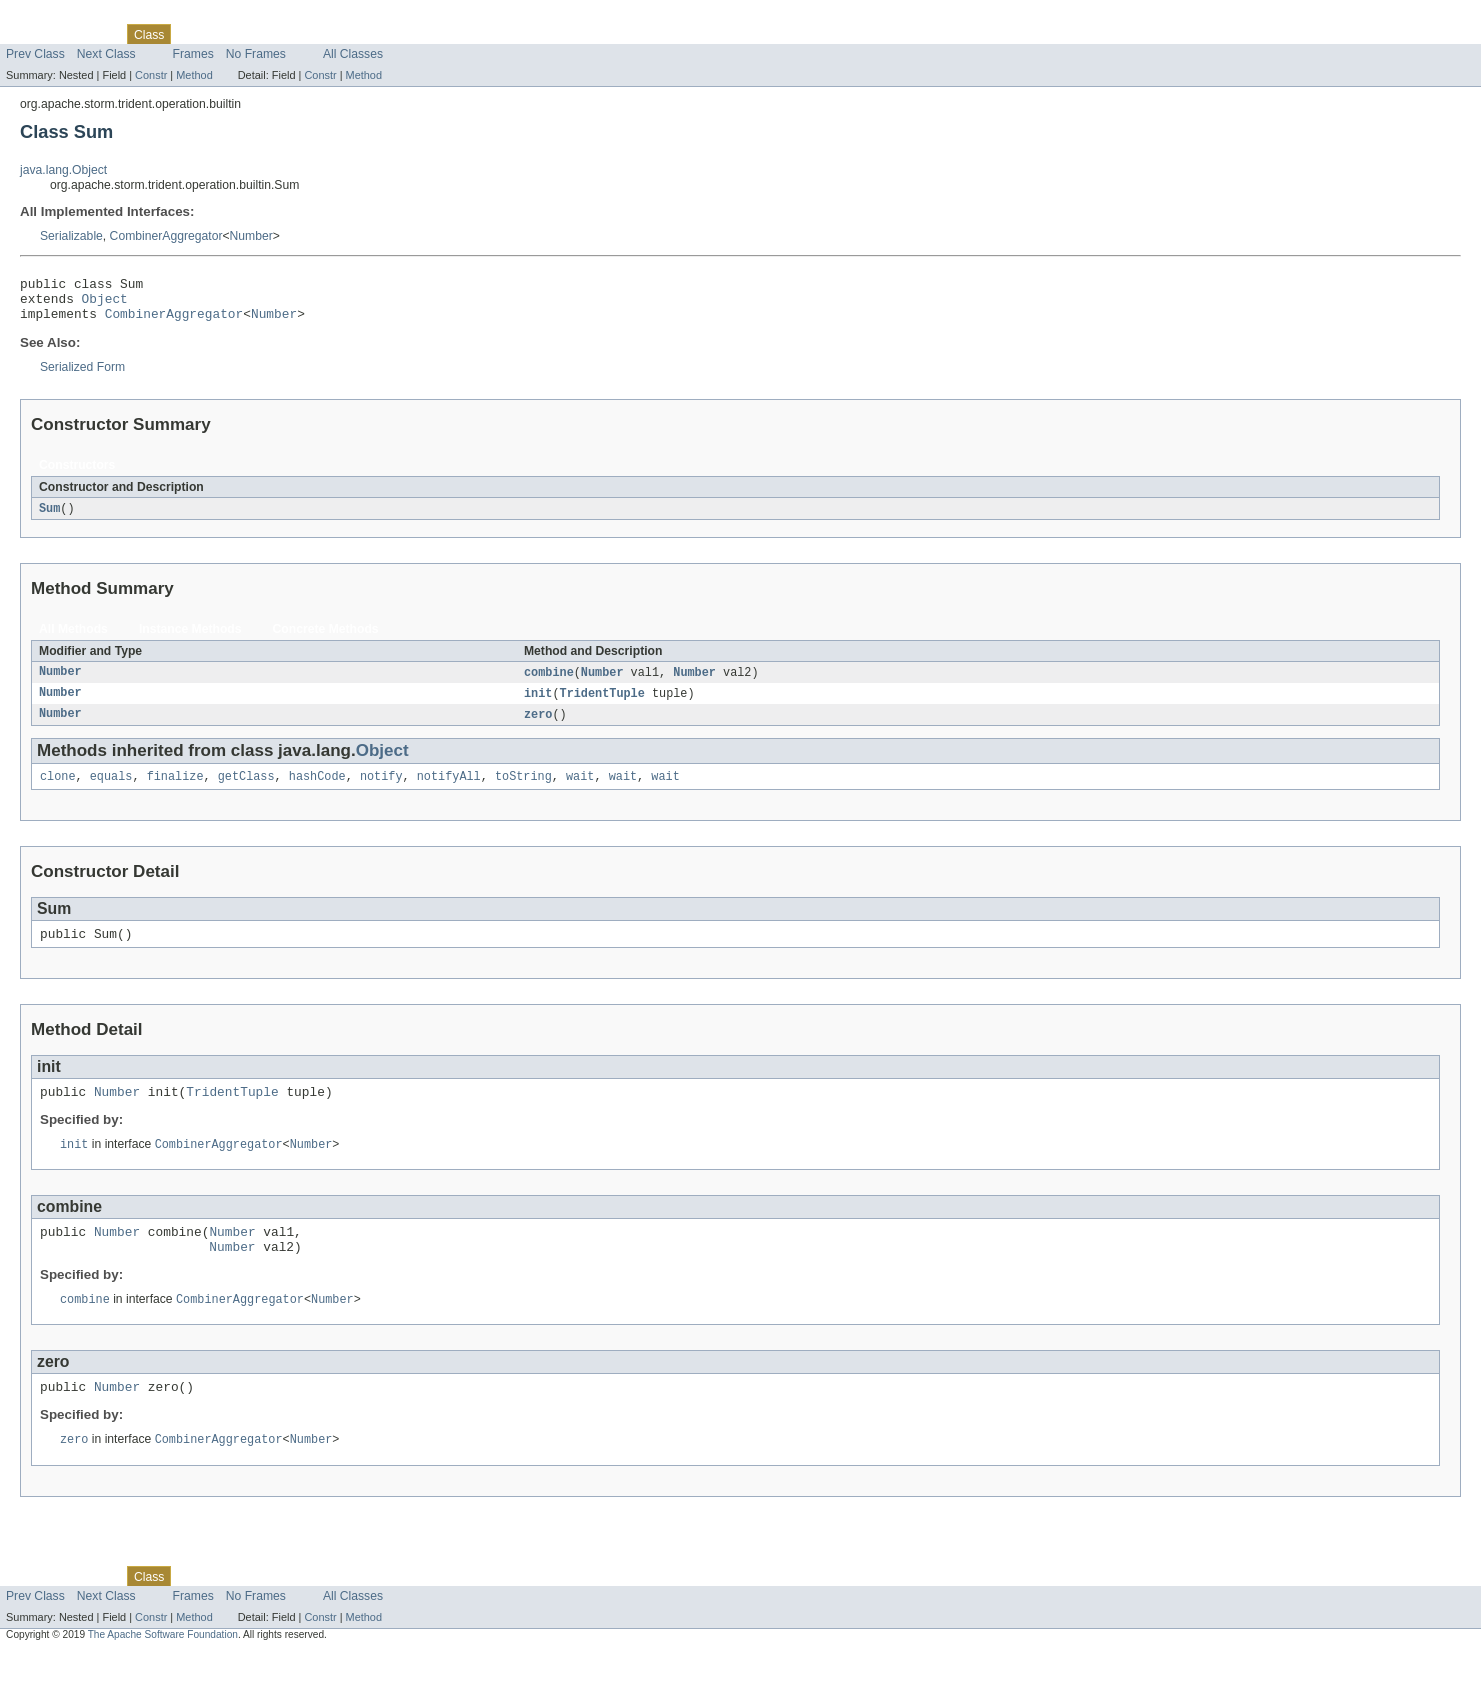  I want to click on Tree, so click(228, 34).